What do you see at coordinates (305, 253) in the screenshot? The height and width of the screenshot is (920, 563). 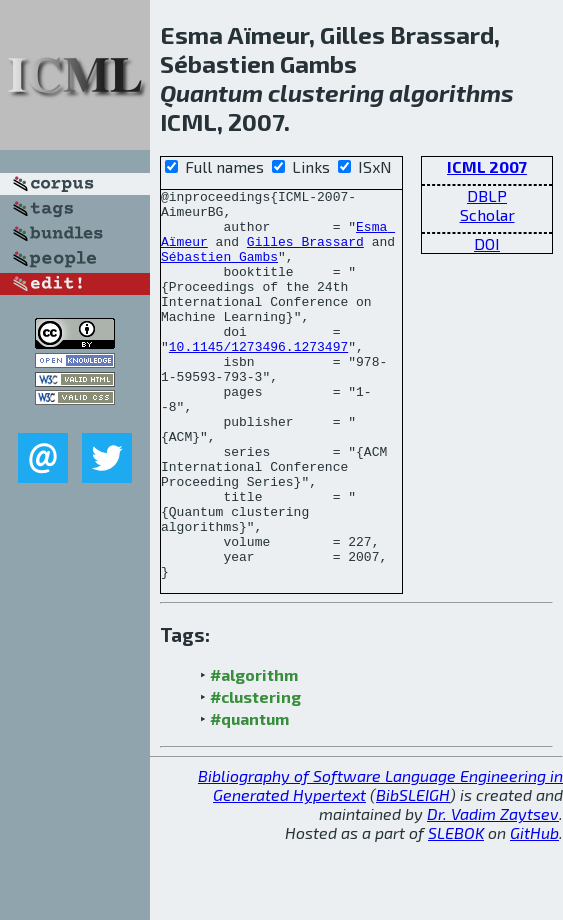 I see `Gilles Brassard` at bounding box center [305, 253].